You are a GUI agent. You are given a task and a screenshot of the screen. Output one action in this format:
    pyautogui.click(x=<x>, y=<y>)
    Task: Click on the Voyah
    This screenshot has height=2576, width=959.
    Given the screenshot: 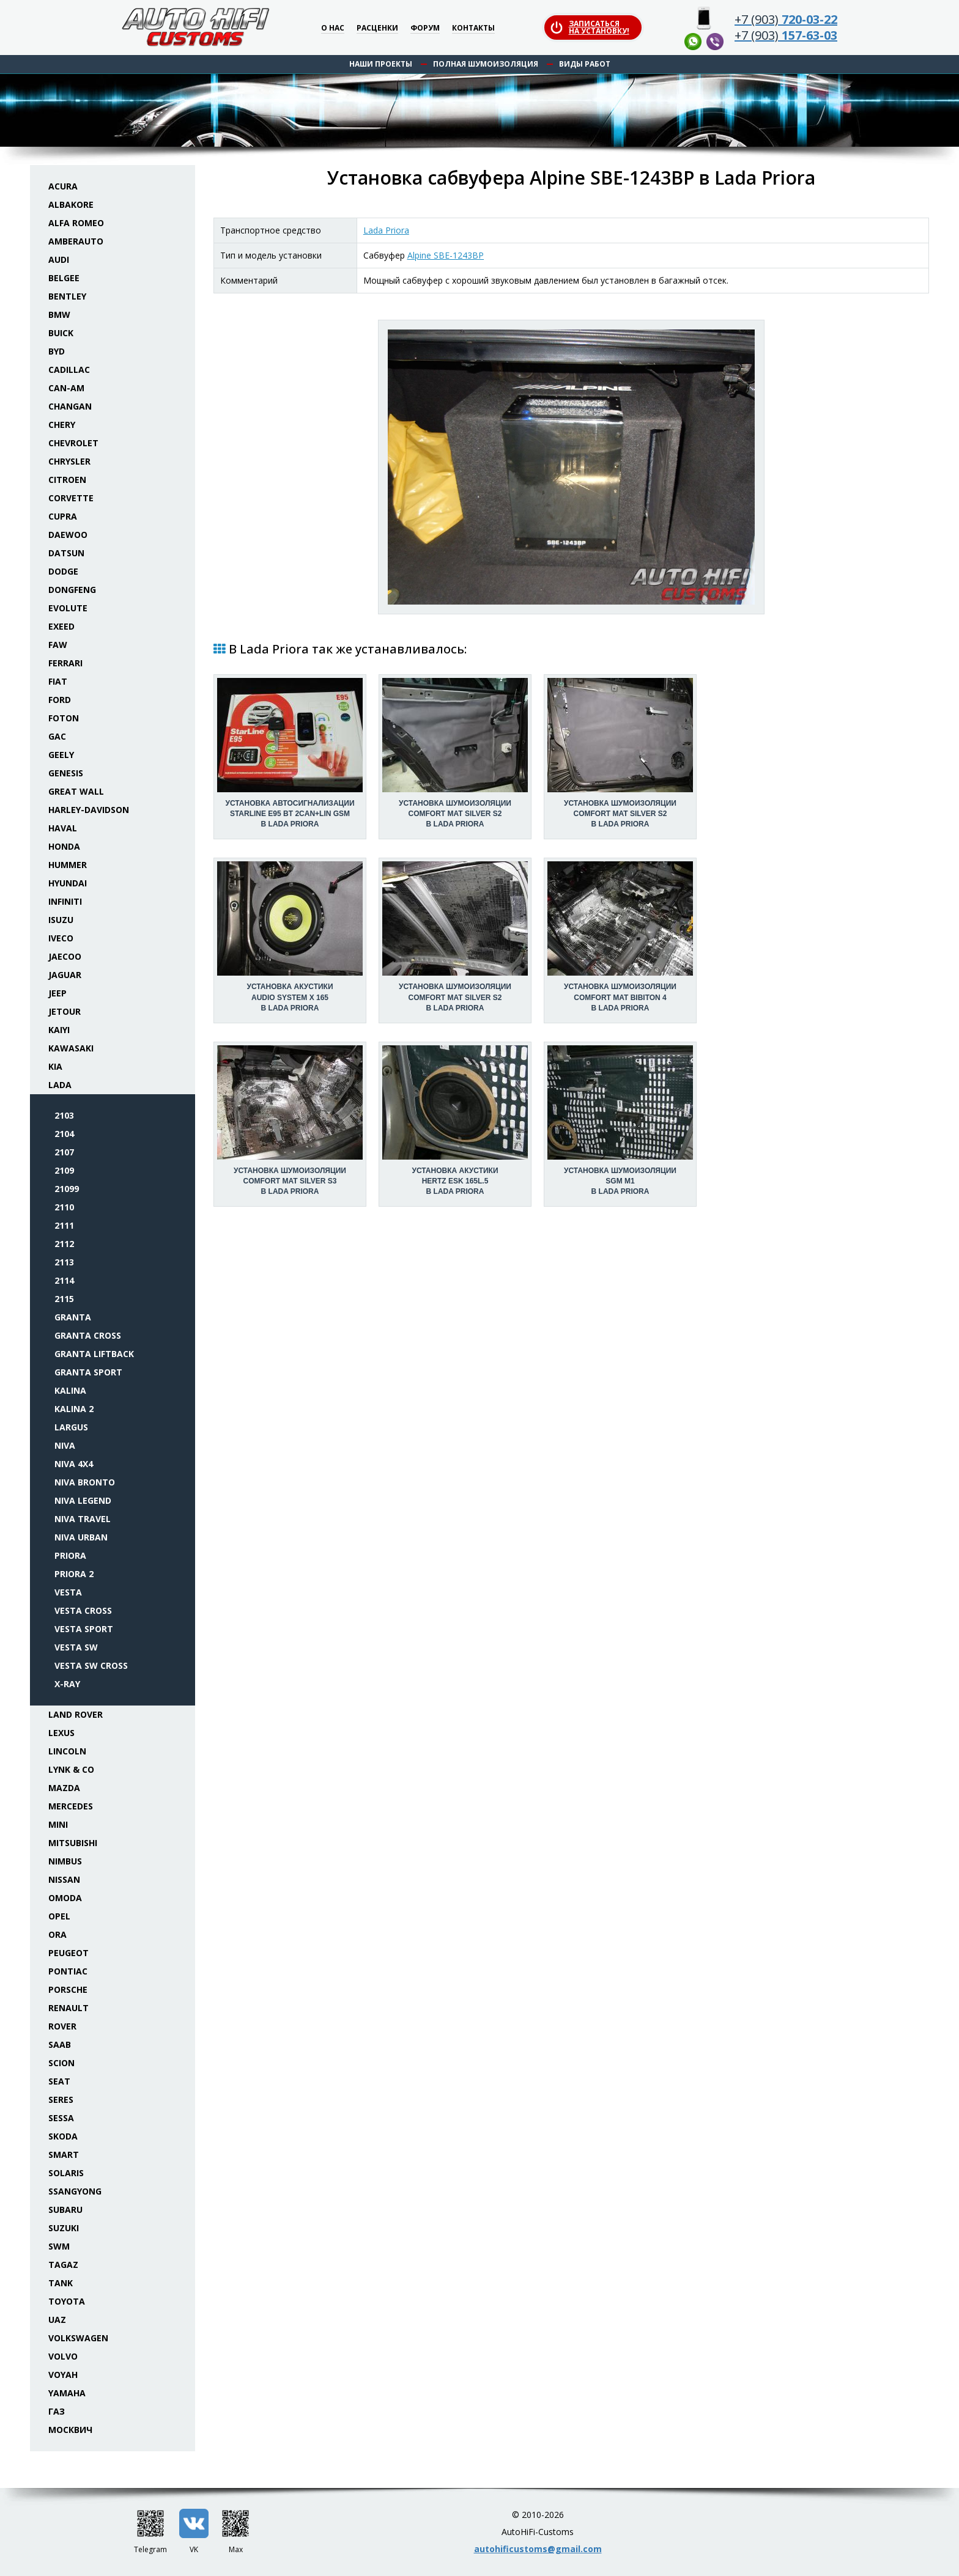 What is the action you would take?
    pyautogui.click(x=63, y=2374)
    